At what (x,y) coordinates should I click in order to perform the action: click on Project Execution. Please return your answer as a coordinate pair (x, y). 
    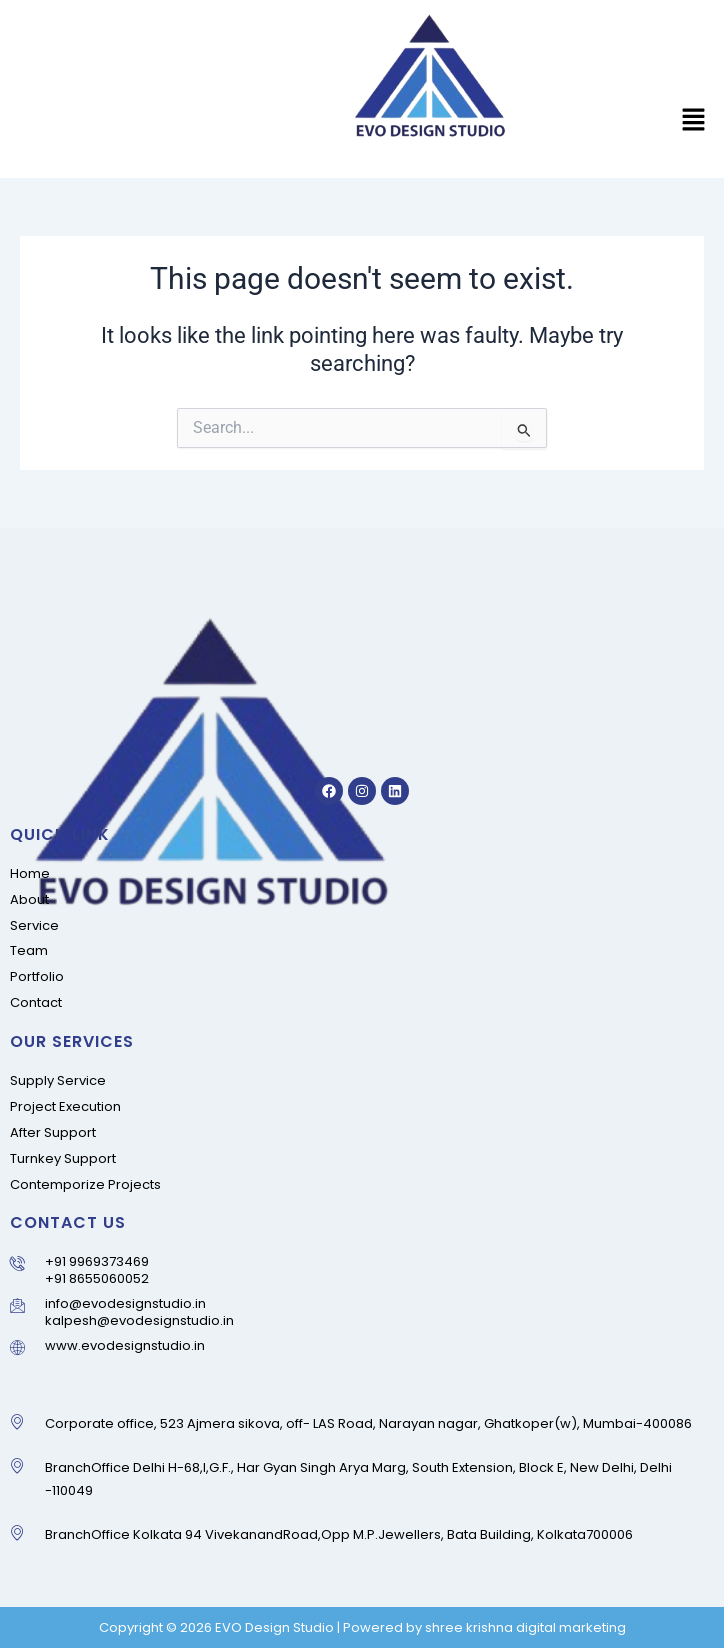
    Looking at the image, I should click on (65, 1106).